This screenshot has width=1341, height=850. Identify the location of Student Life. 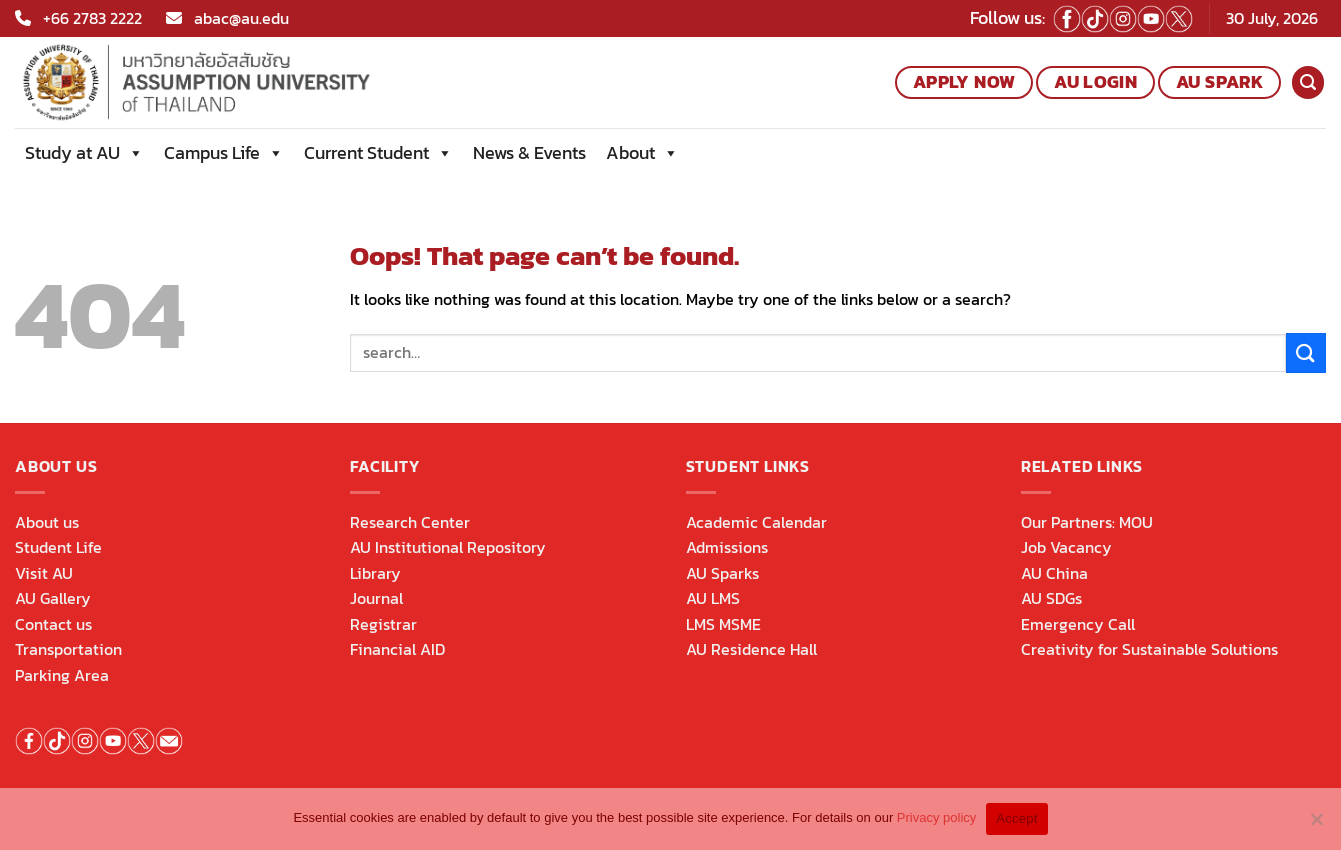
(58, 547).